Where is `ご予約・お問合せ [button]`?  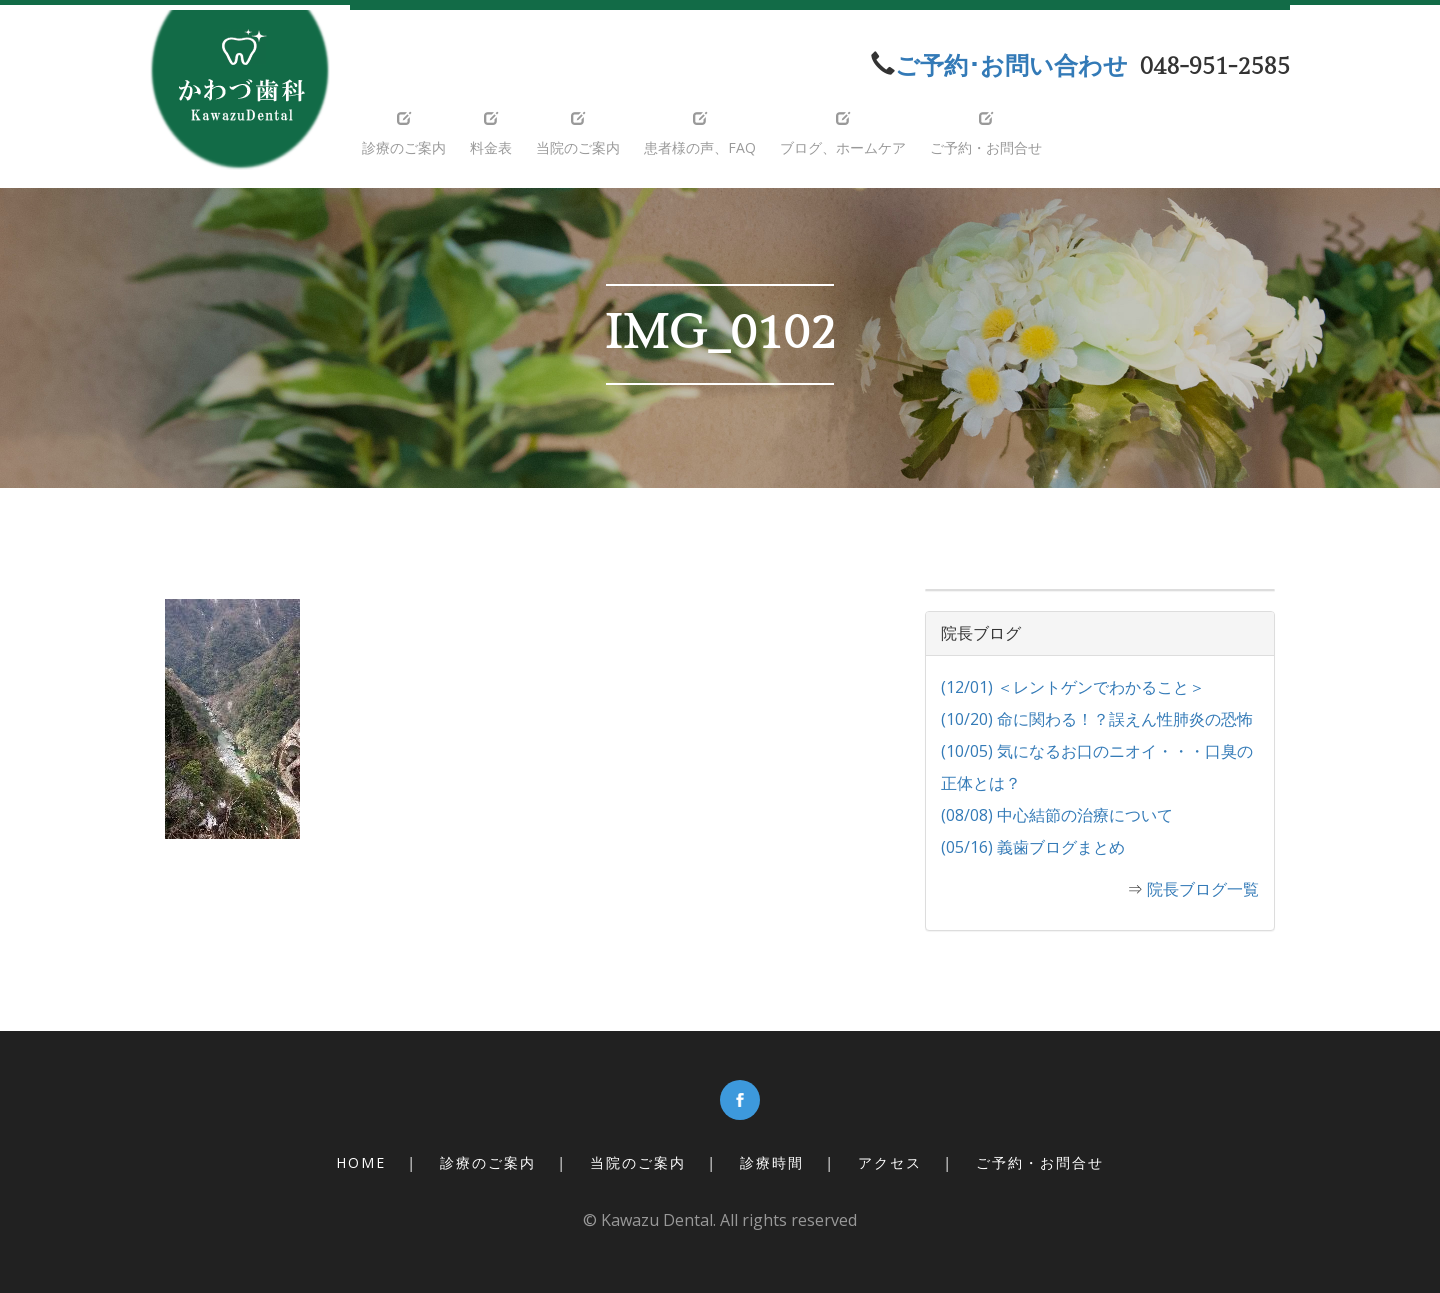 ご予約・お問合せ [button] is located at coordinates (986, 134).